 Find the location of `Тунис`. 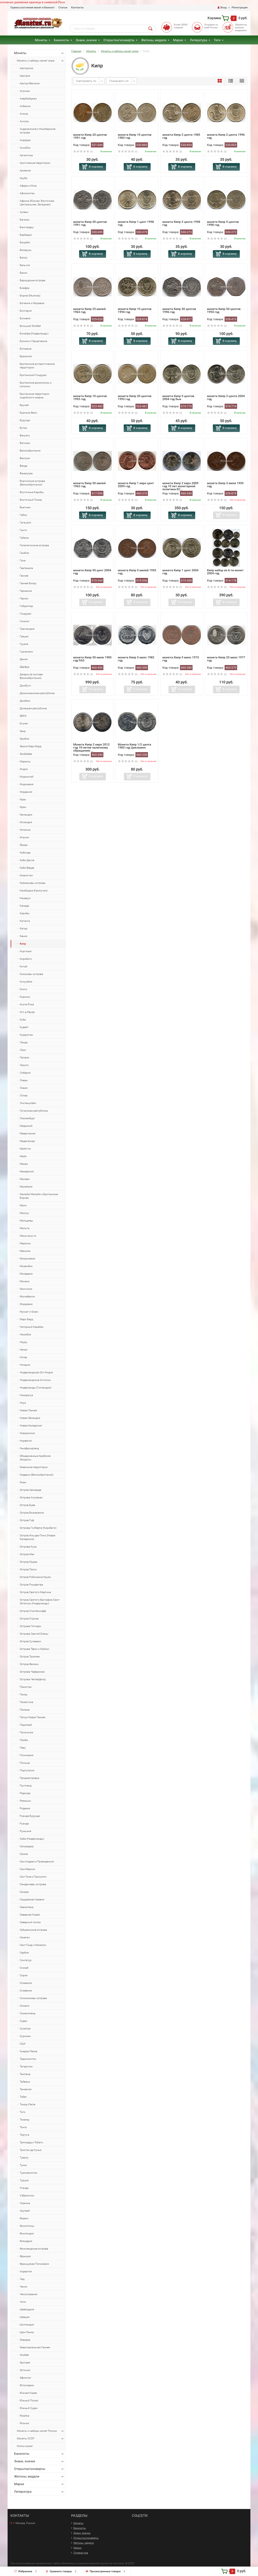

Тунис is located at coordinates (23, 2165).